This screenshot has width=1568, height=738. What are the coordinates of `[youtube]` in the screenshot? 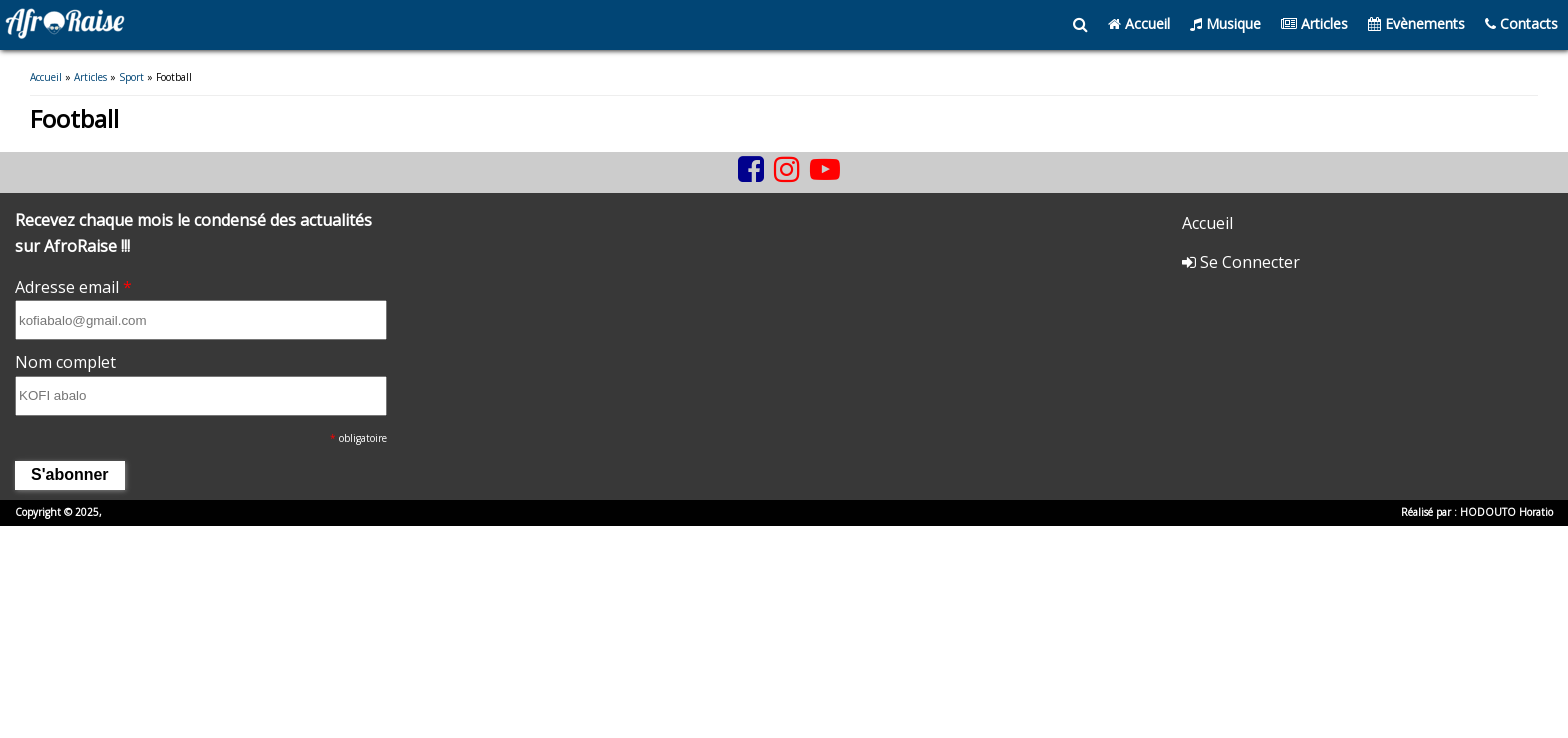 It's located at (825, 171).